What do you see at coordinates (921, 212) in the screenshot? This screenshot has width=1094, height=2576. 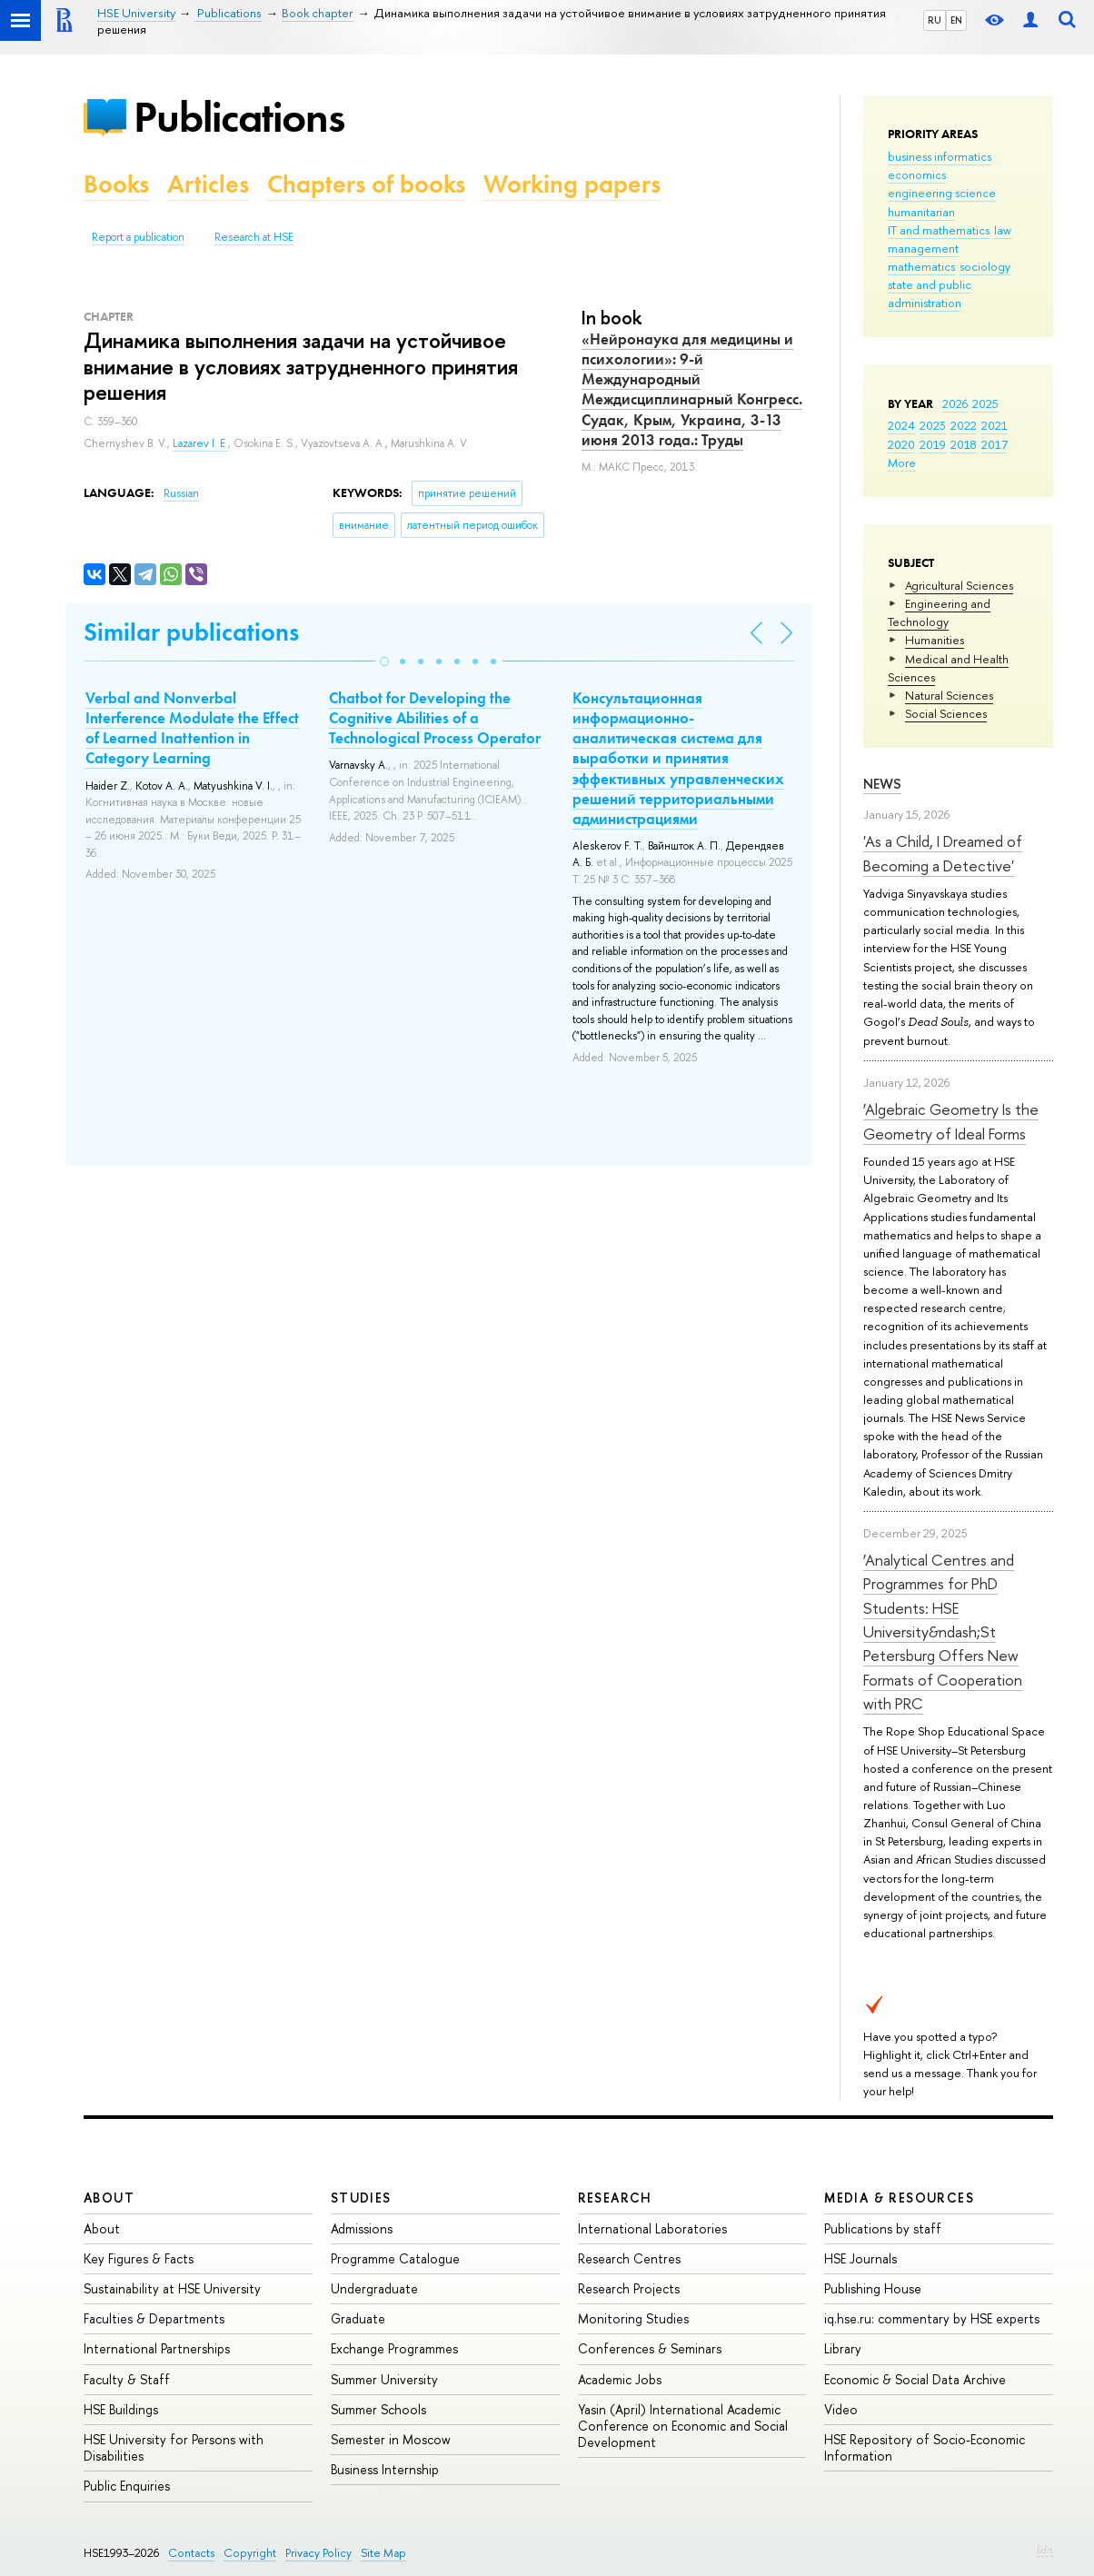 I see `humanitarian` at bounding box center [921, 212].